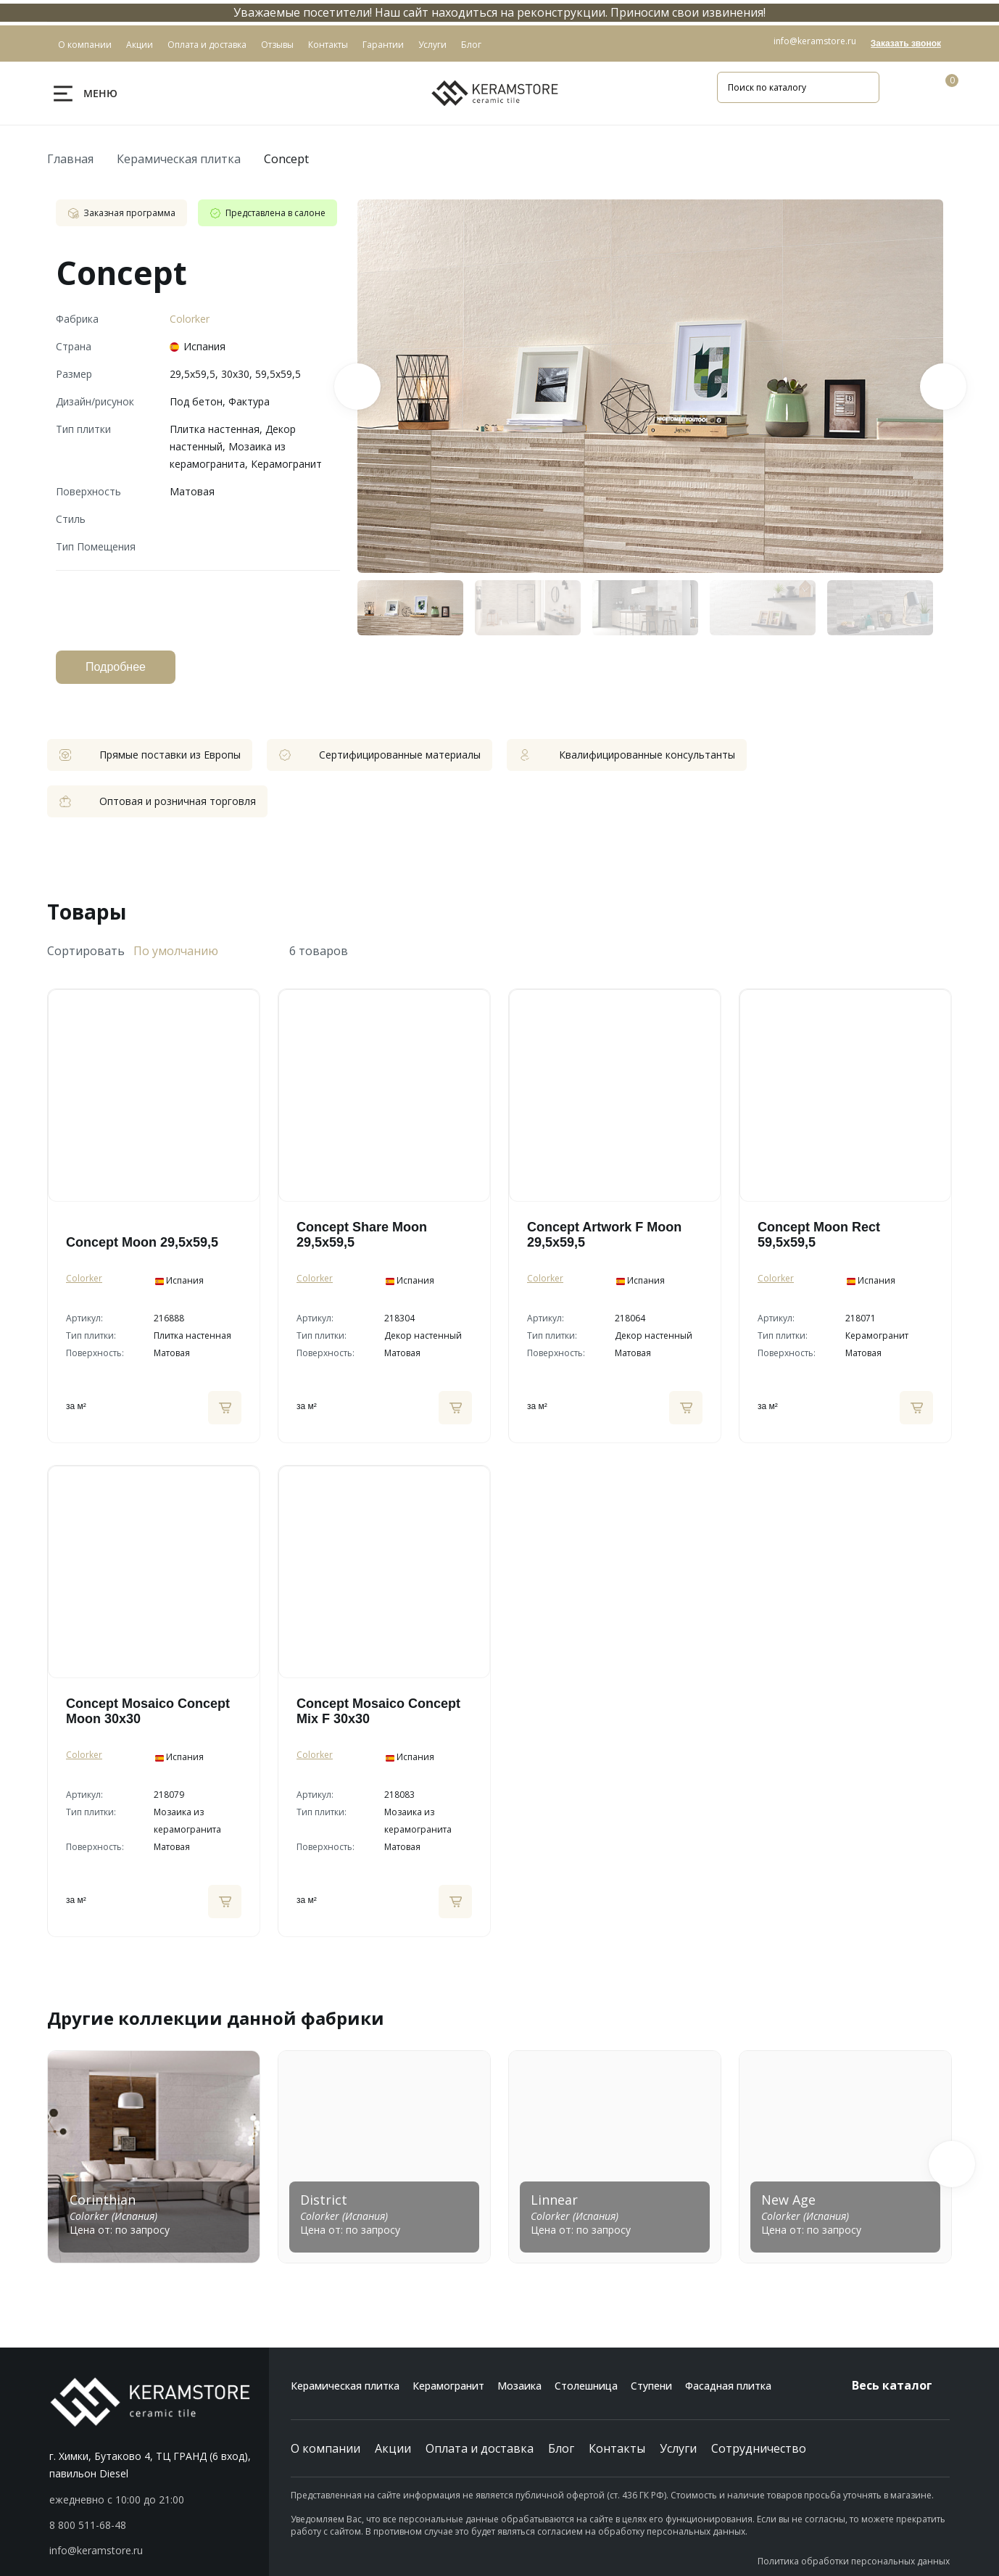 The height and width of the screenshot is (2576, 999). I want to click on Оплата и доставка, so click(480, 2448).